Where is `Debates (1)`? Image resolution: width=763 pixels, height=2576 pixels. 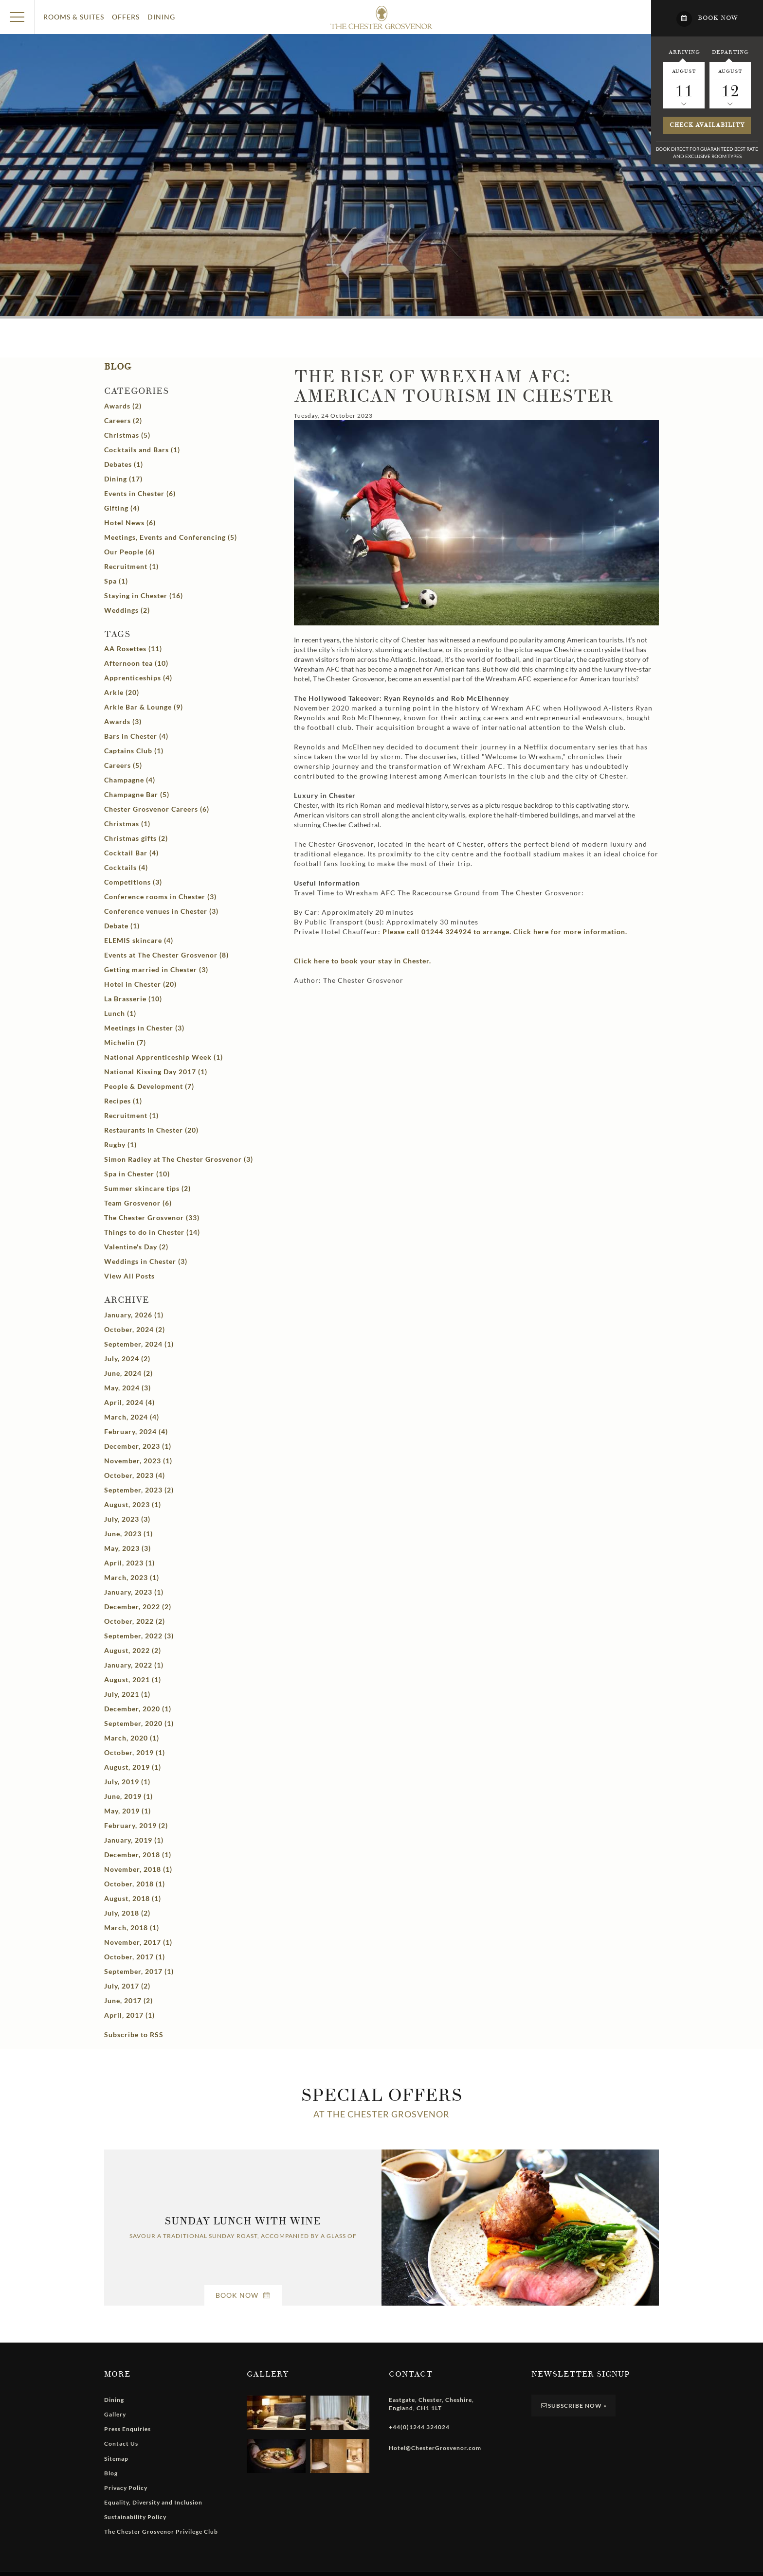 Debates (1) is located at coordinates (123, 464).